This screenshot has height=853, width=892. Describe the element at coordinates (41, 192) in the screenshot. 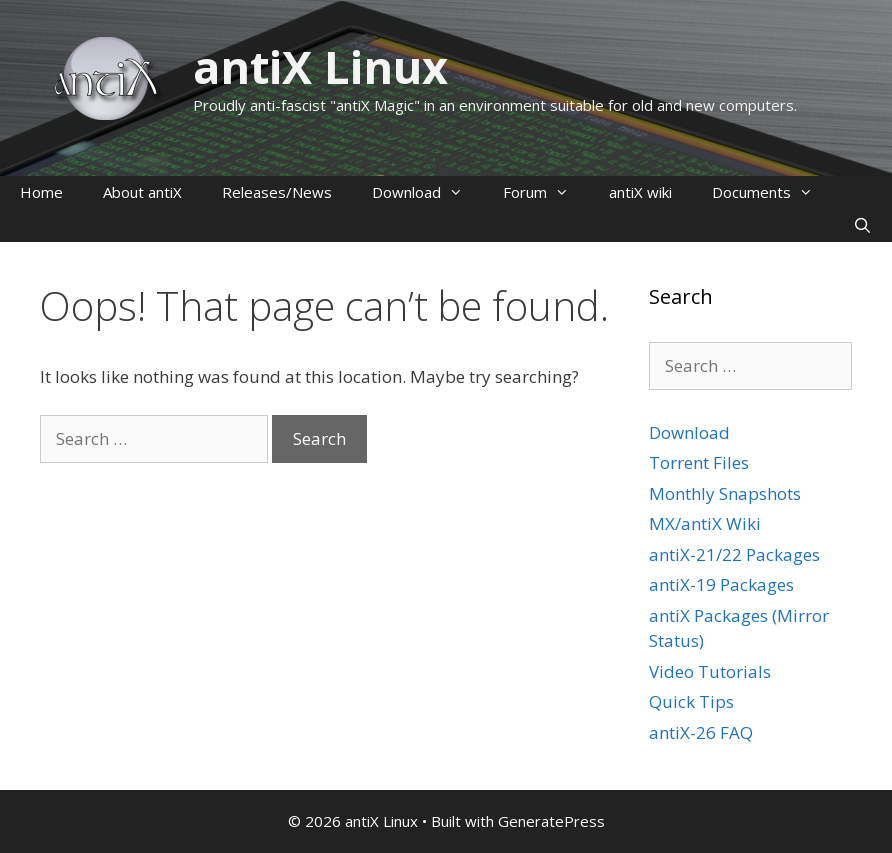

I see `Home` at that location.